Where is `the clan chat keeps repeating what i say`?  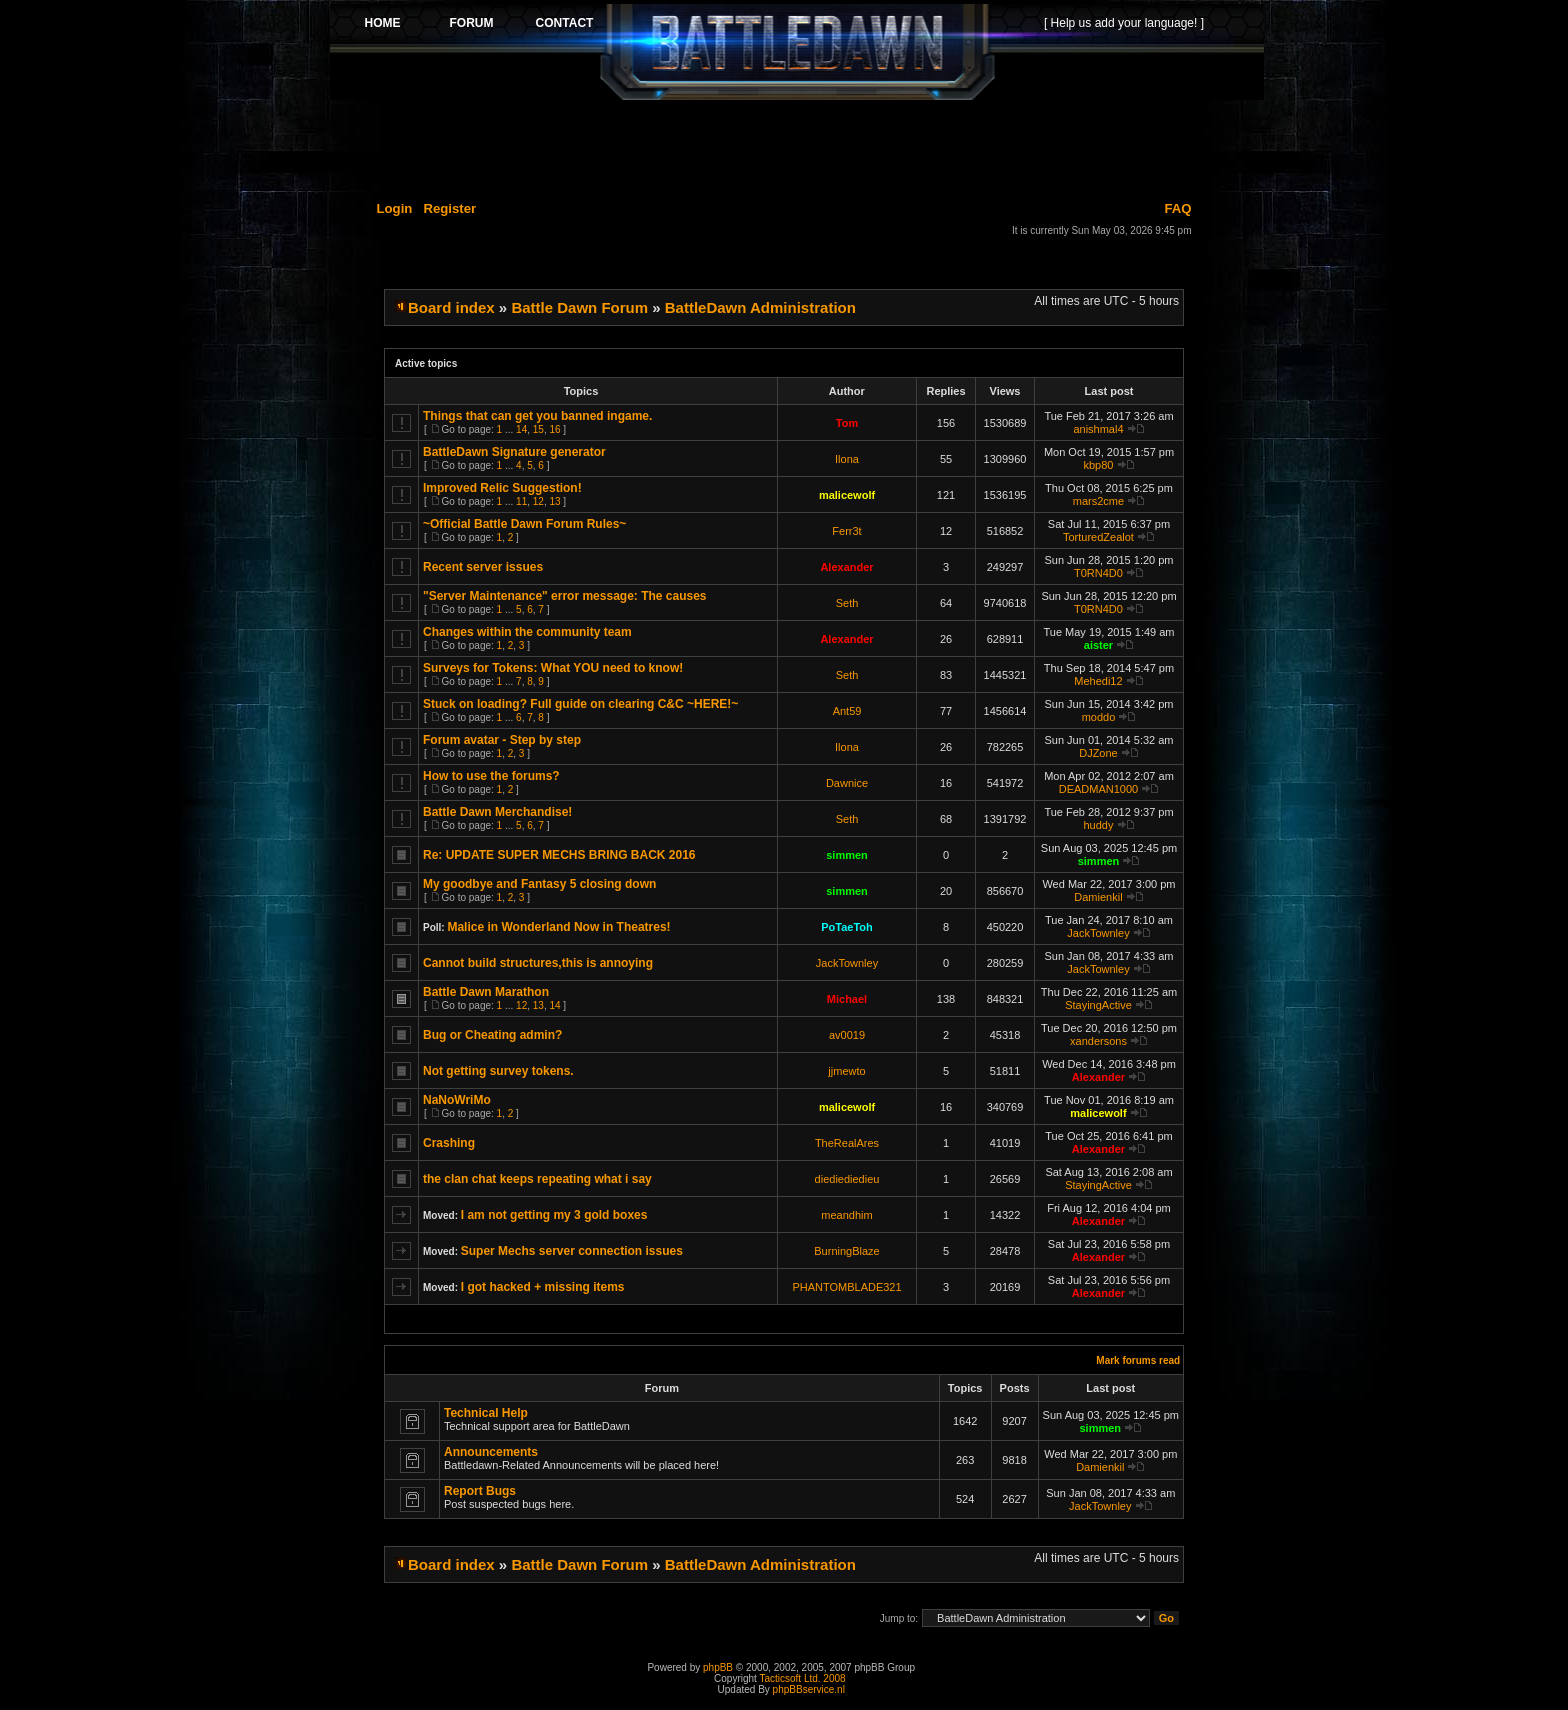
the clan chat keeps repeating what i say is located at coordinates (537, 1179).